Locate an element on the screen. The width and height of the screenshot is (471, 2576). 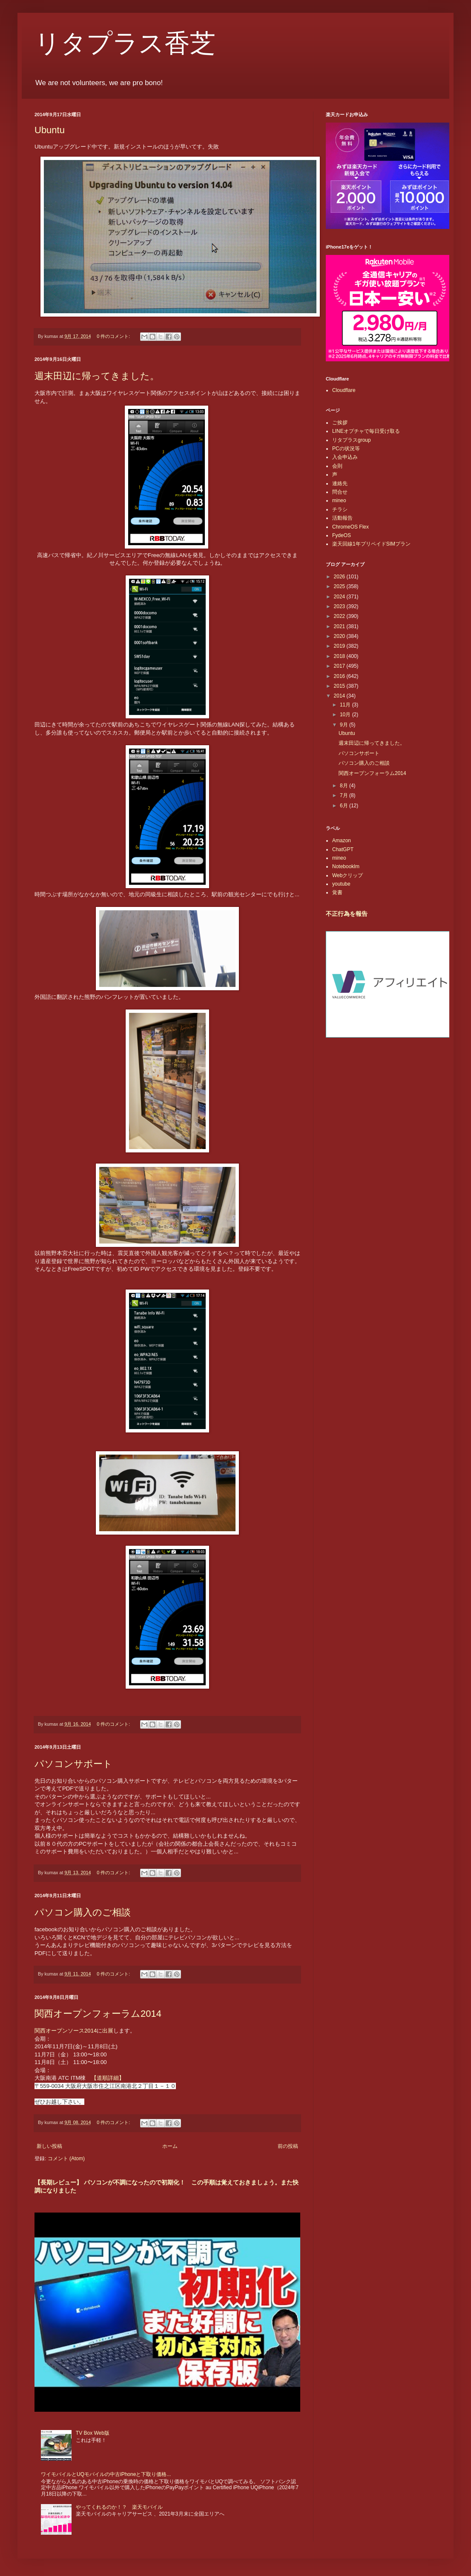
2022 is located at coordinates (340, 616).